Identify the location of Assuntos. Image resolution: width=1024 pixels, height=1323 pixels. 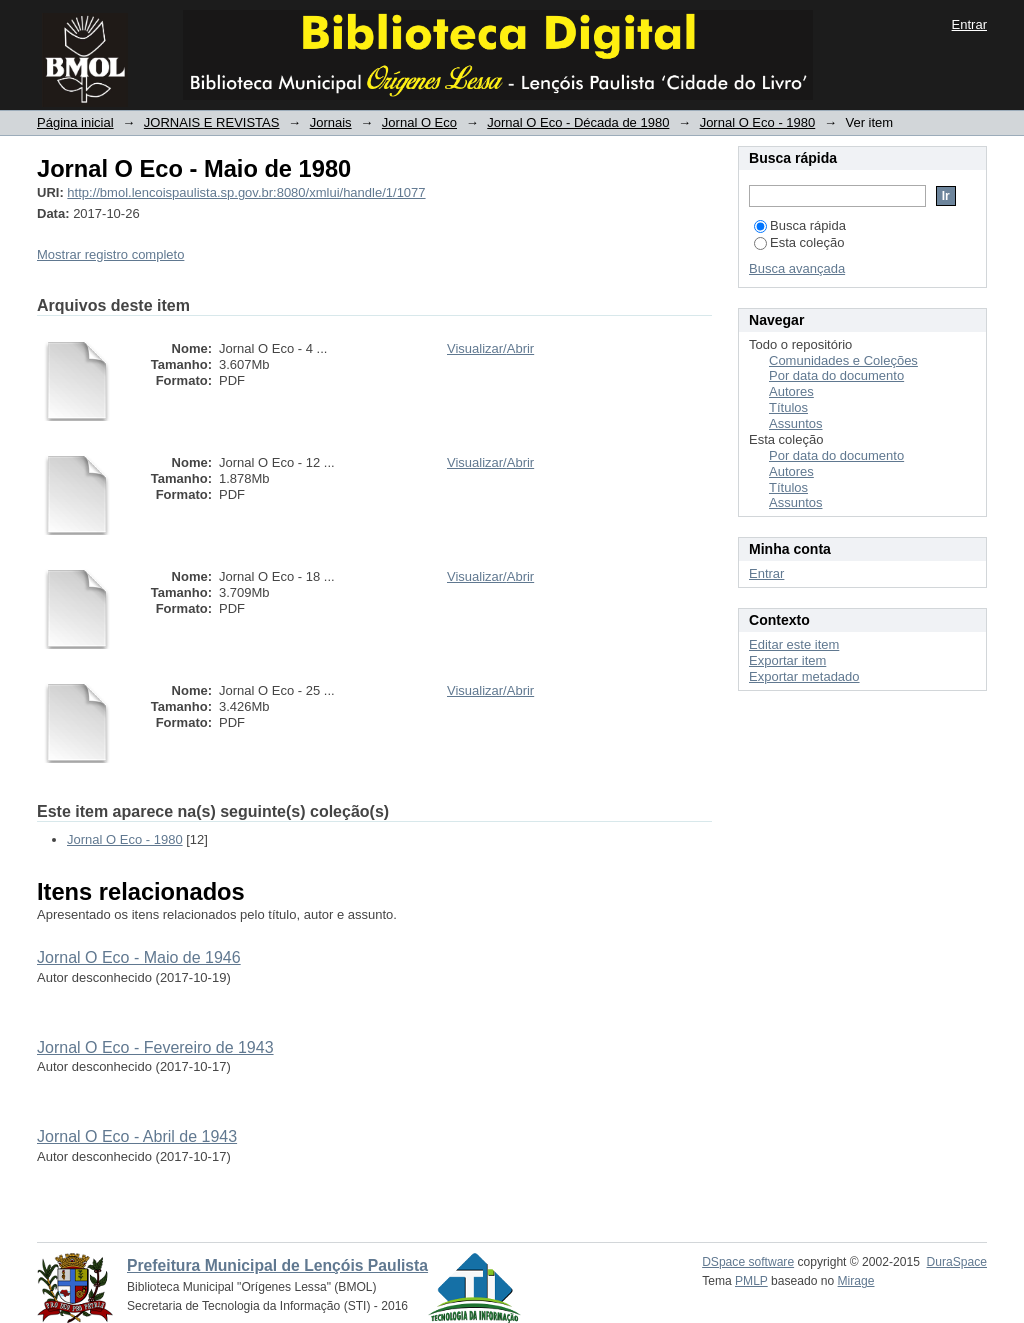
(795, 423).